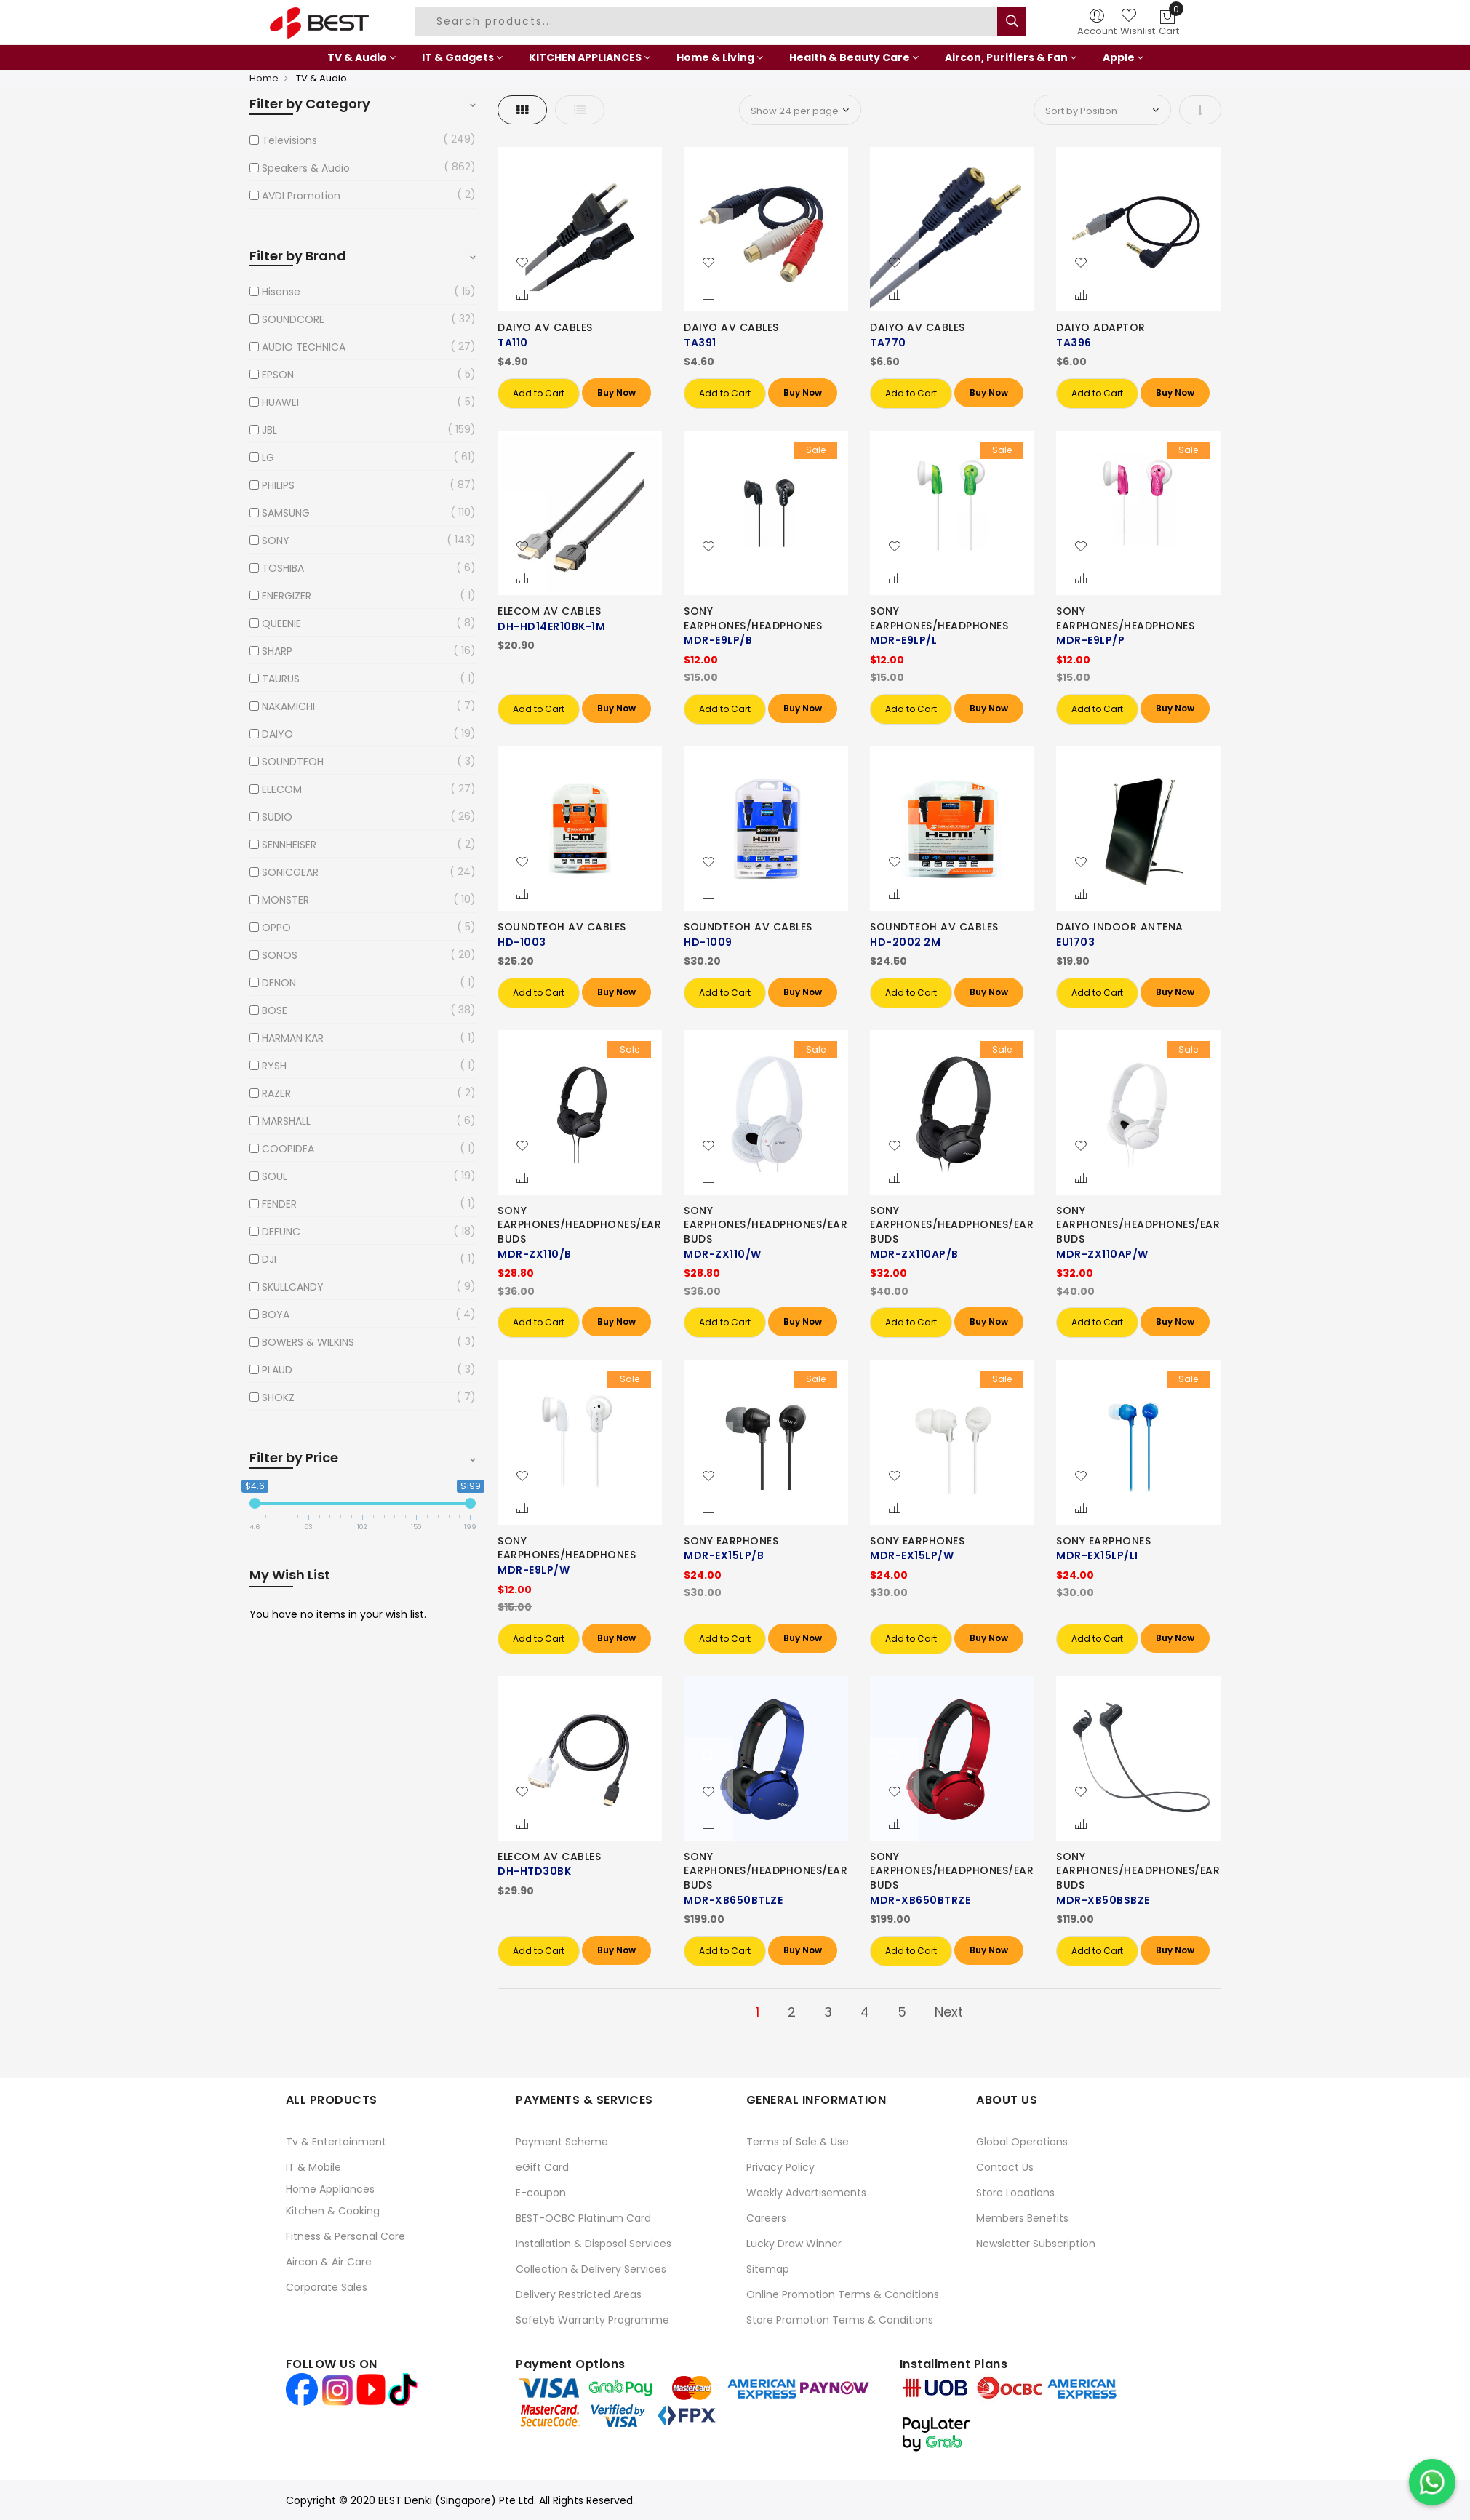  Describe the element at coordinates (1022, 2218) in the screenshot. I see `Members Benefits` at that location.